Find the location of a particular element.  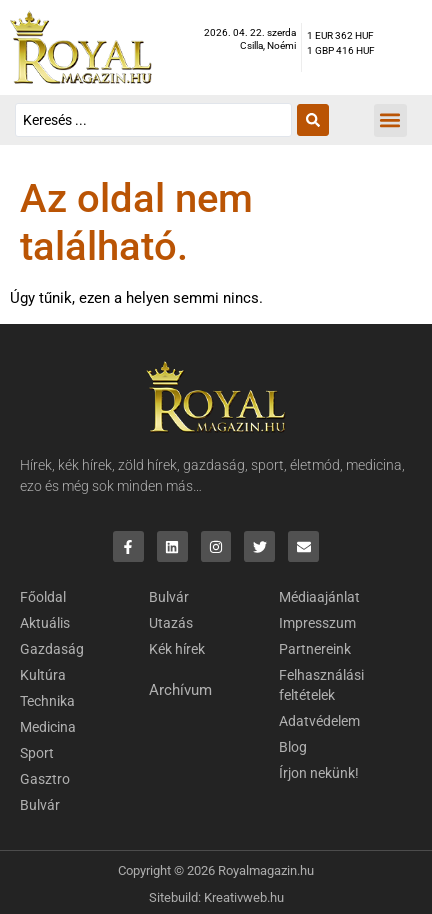

Gazdaság is located at coordinates (52, 649).